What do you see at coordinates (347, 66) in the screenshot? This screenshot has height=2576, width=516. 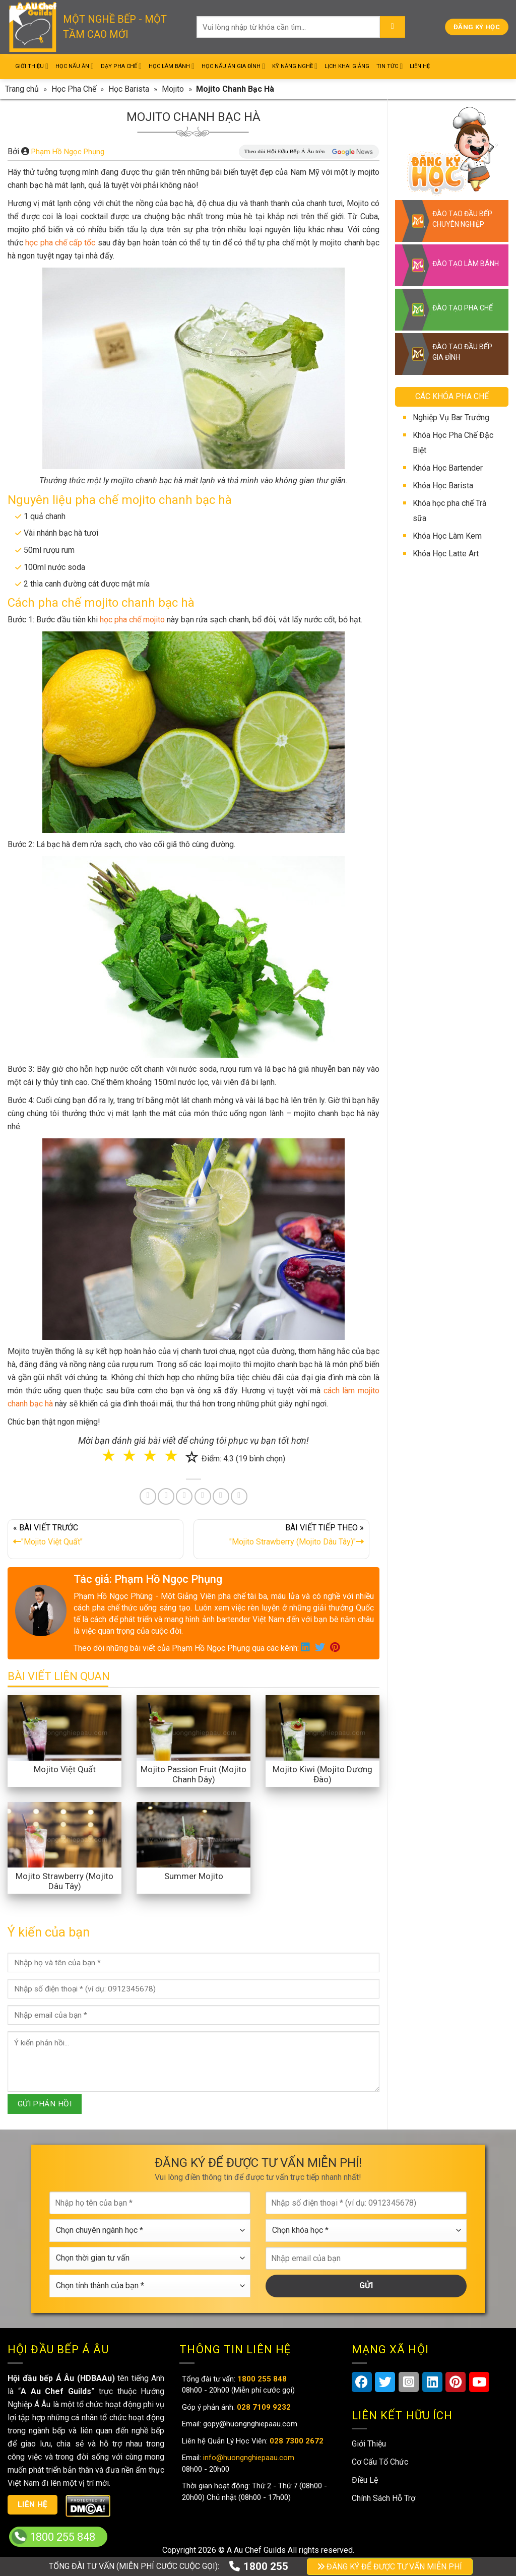 I see `Lịch Khai Giảng` at bounding box center [347, 66].